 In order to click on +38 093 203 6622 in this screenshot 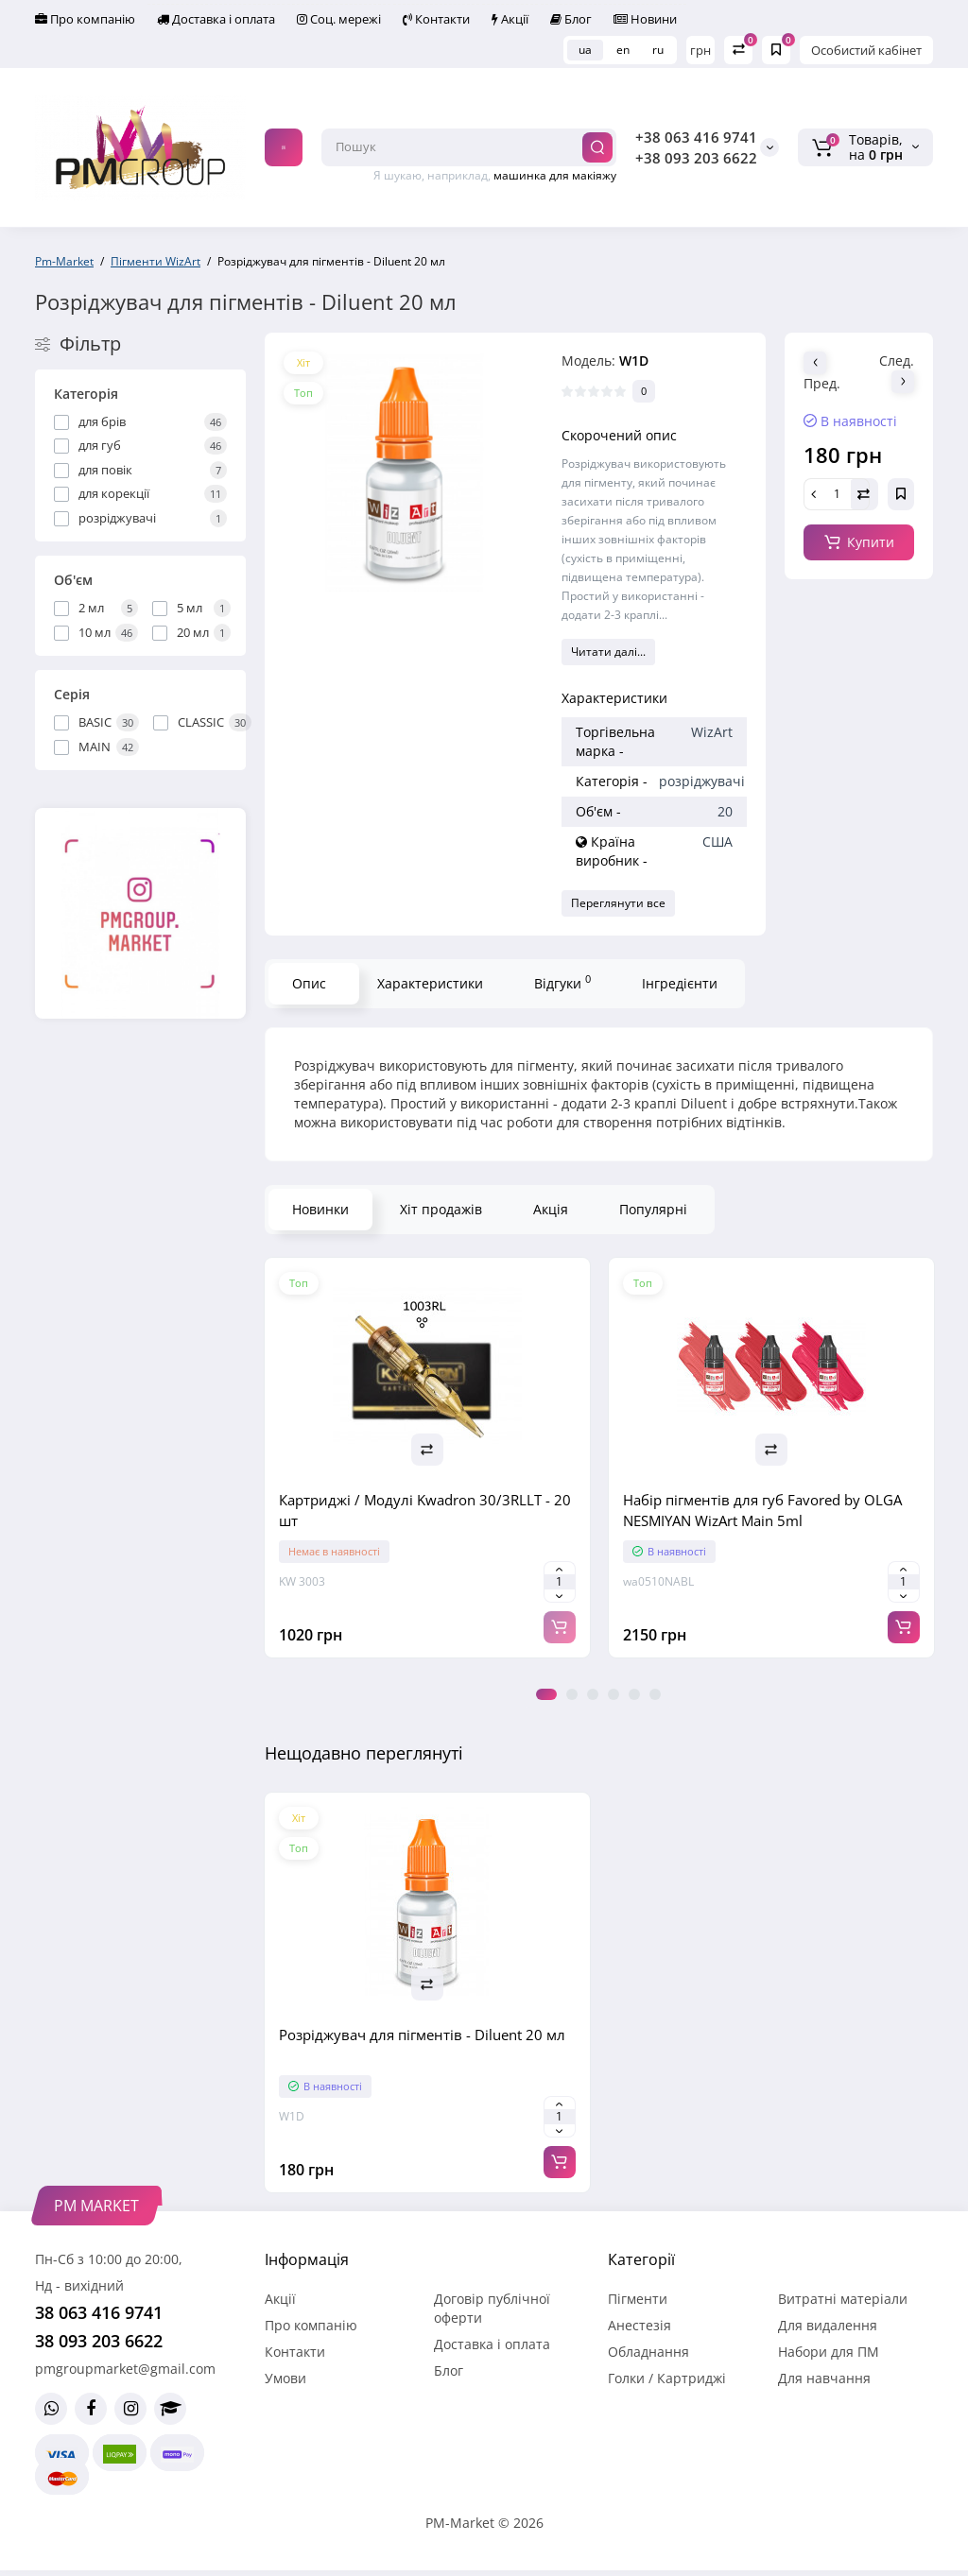, I will do `click(696, 157)`.